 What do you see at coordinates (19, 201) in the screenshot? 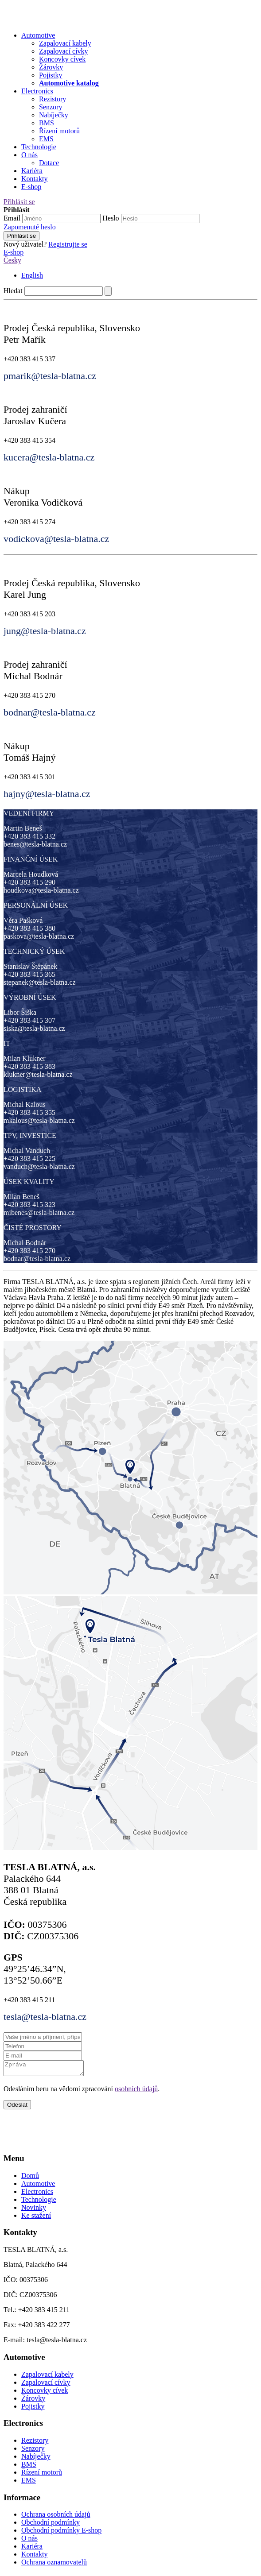
I see `Přihlásit se` at bounding box center [19, 201].